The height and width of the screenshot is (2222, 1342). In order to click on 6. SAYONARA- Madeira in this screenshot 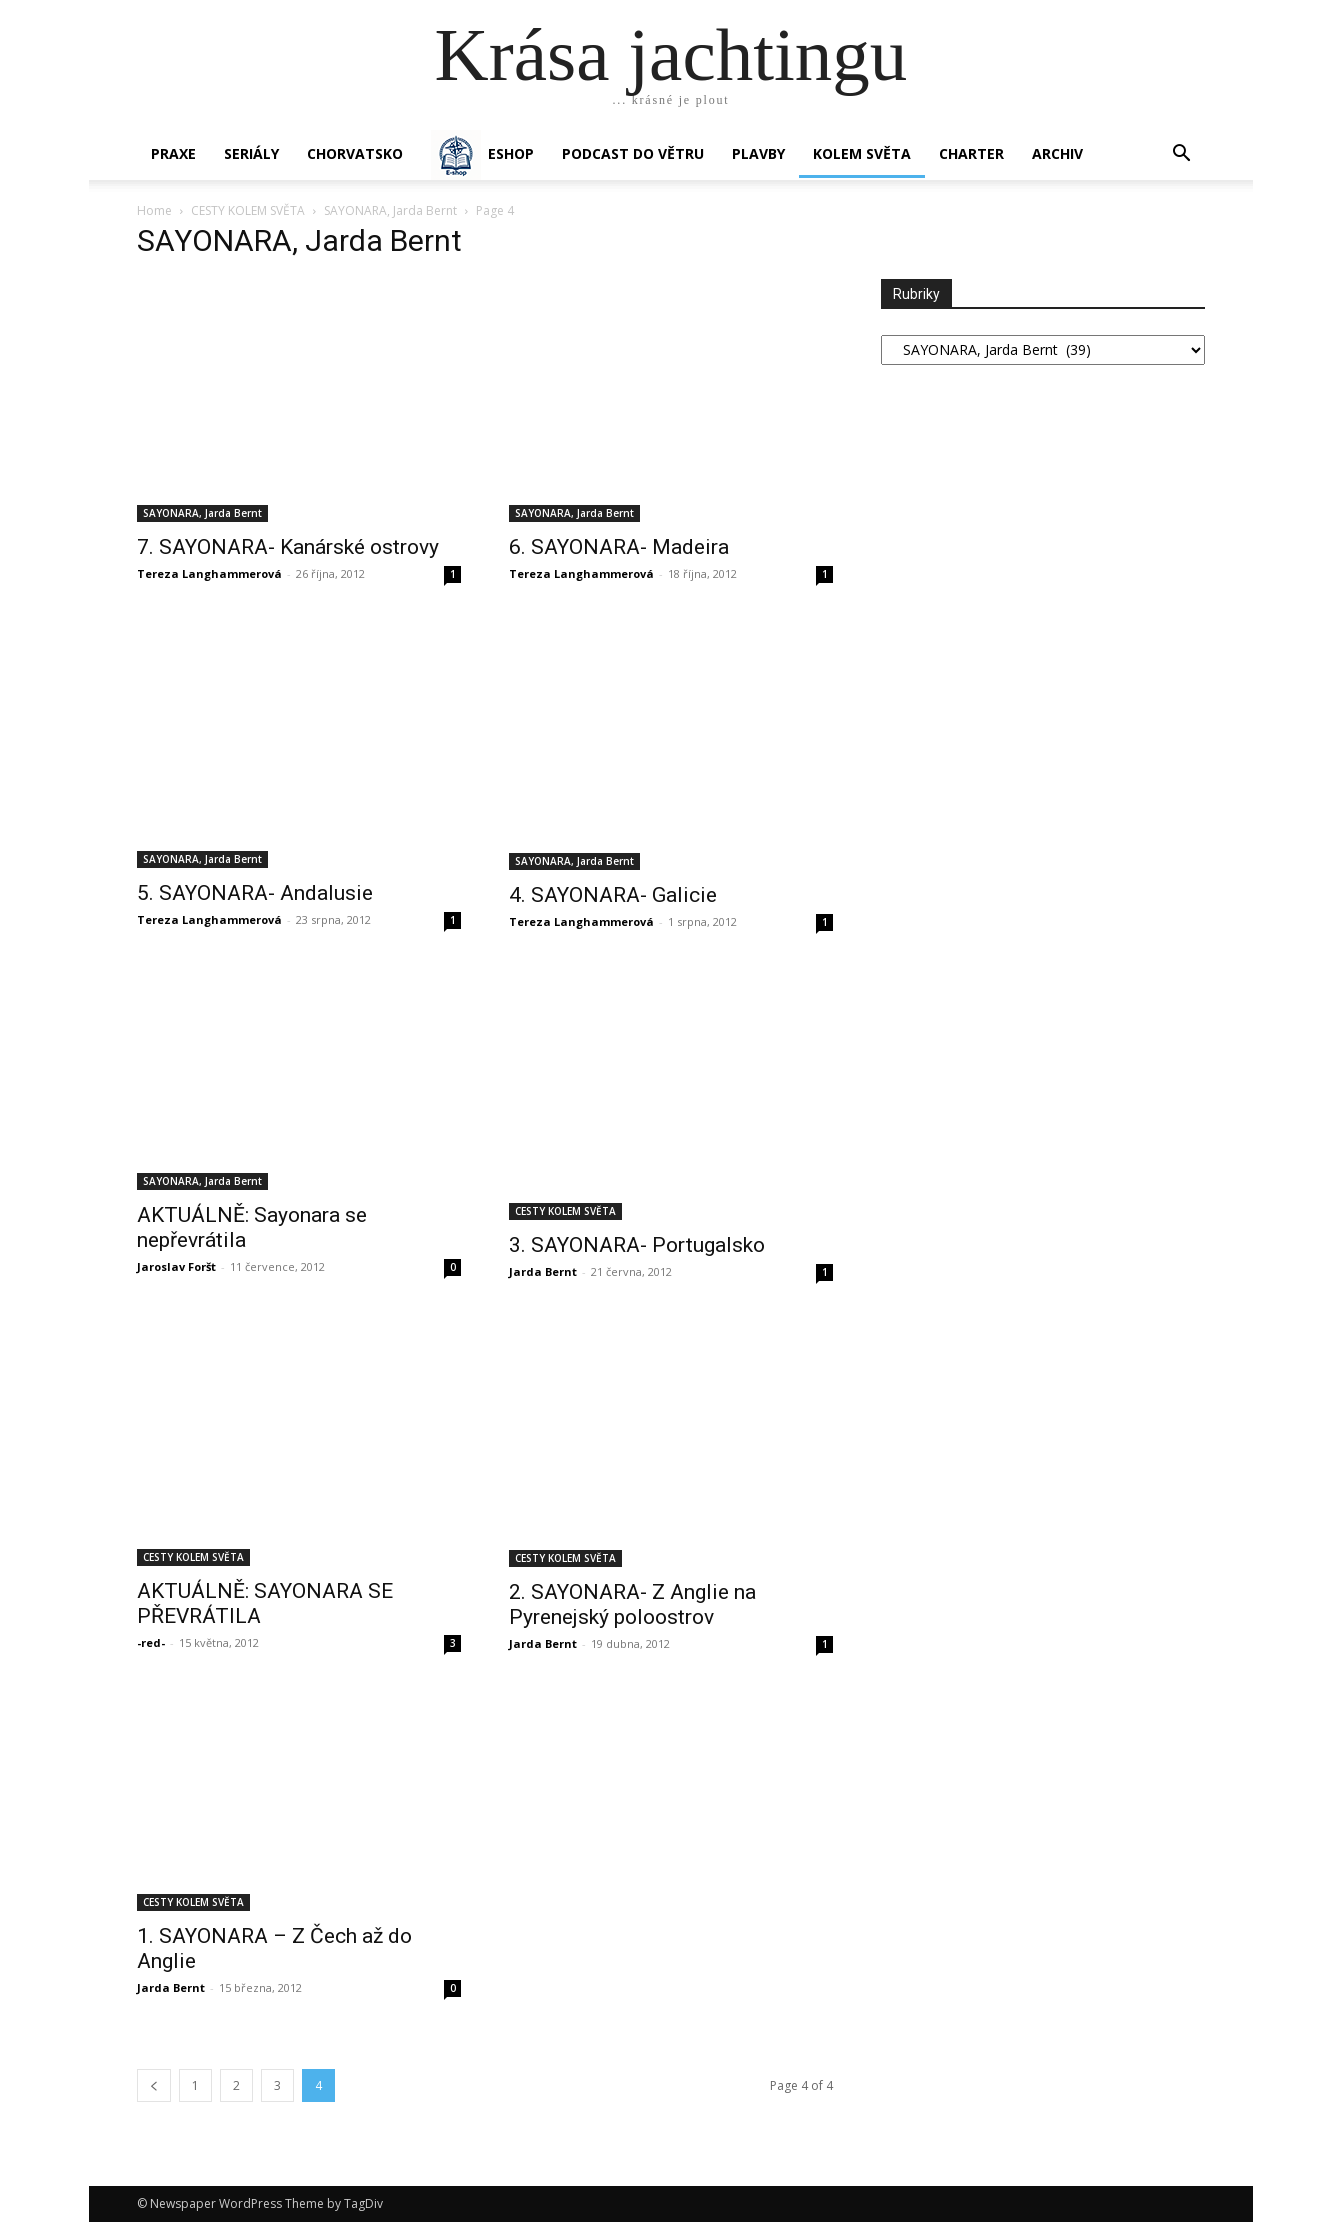, I will do `click(619, 547)`.